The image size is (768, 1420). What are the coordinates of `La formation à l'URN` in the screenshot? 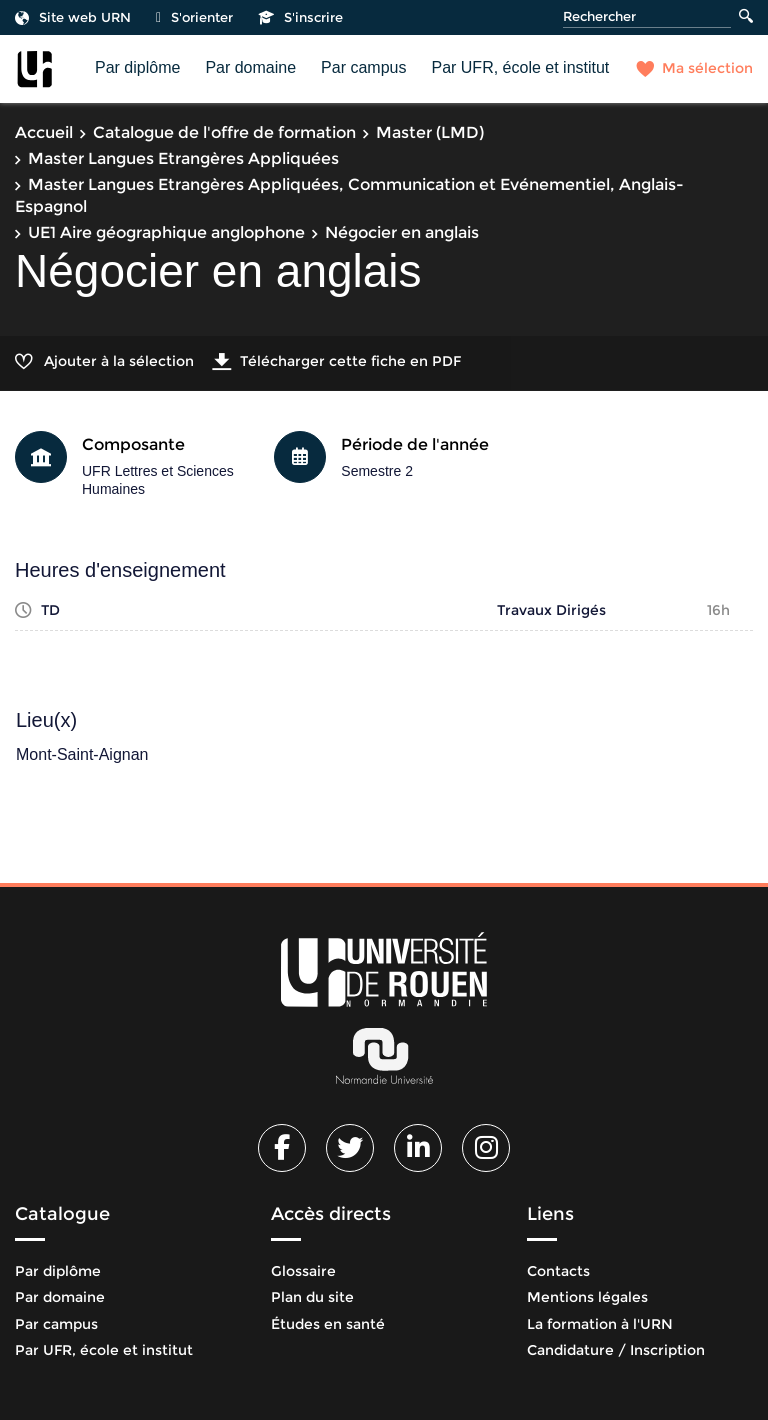 It's located at (600, 1324).